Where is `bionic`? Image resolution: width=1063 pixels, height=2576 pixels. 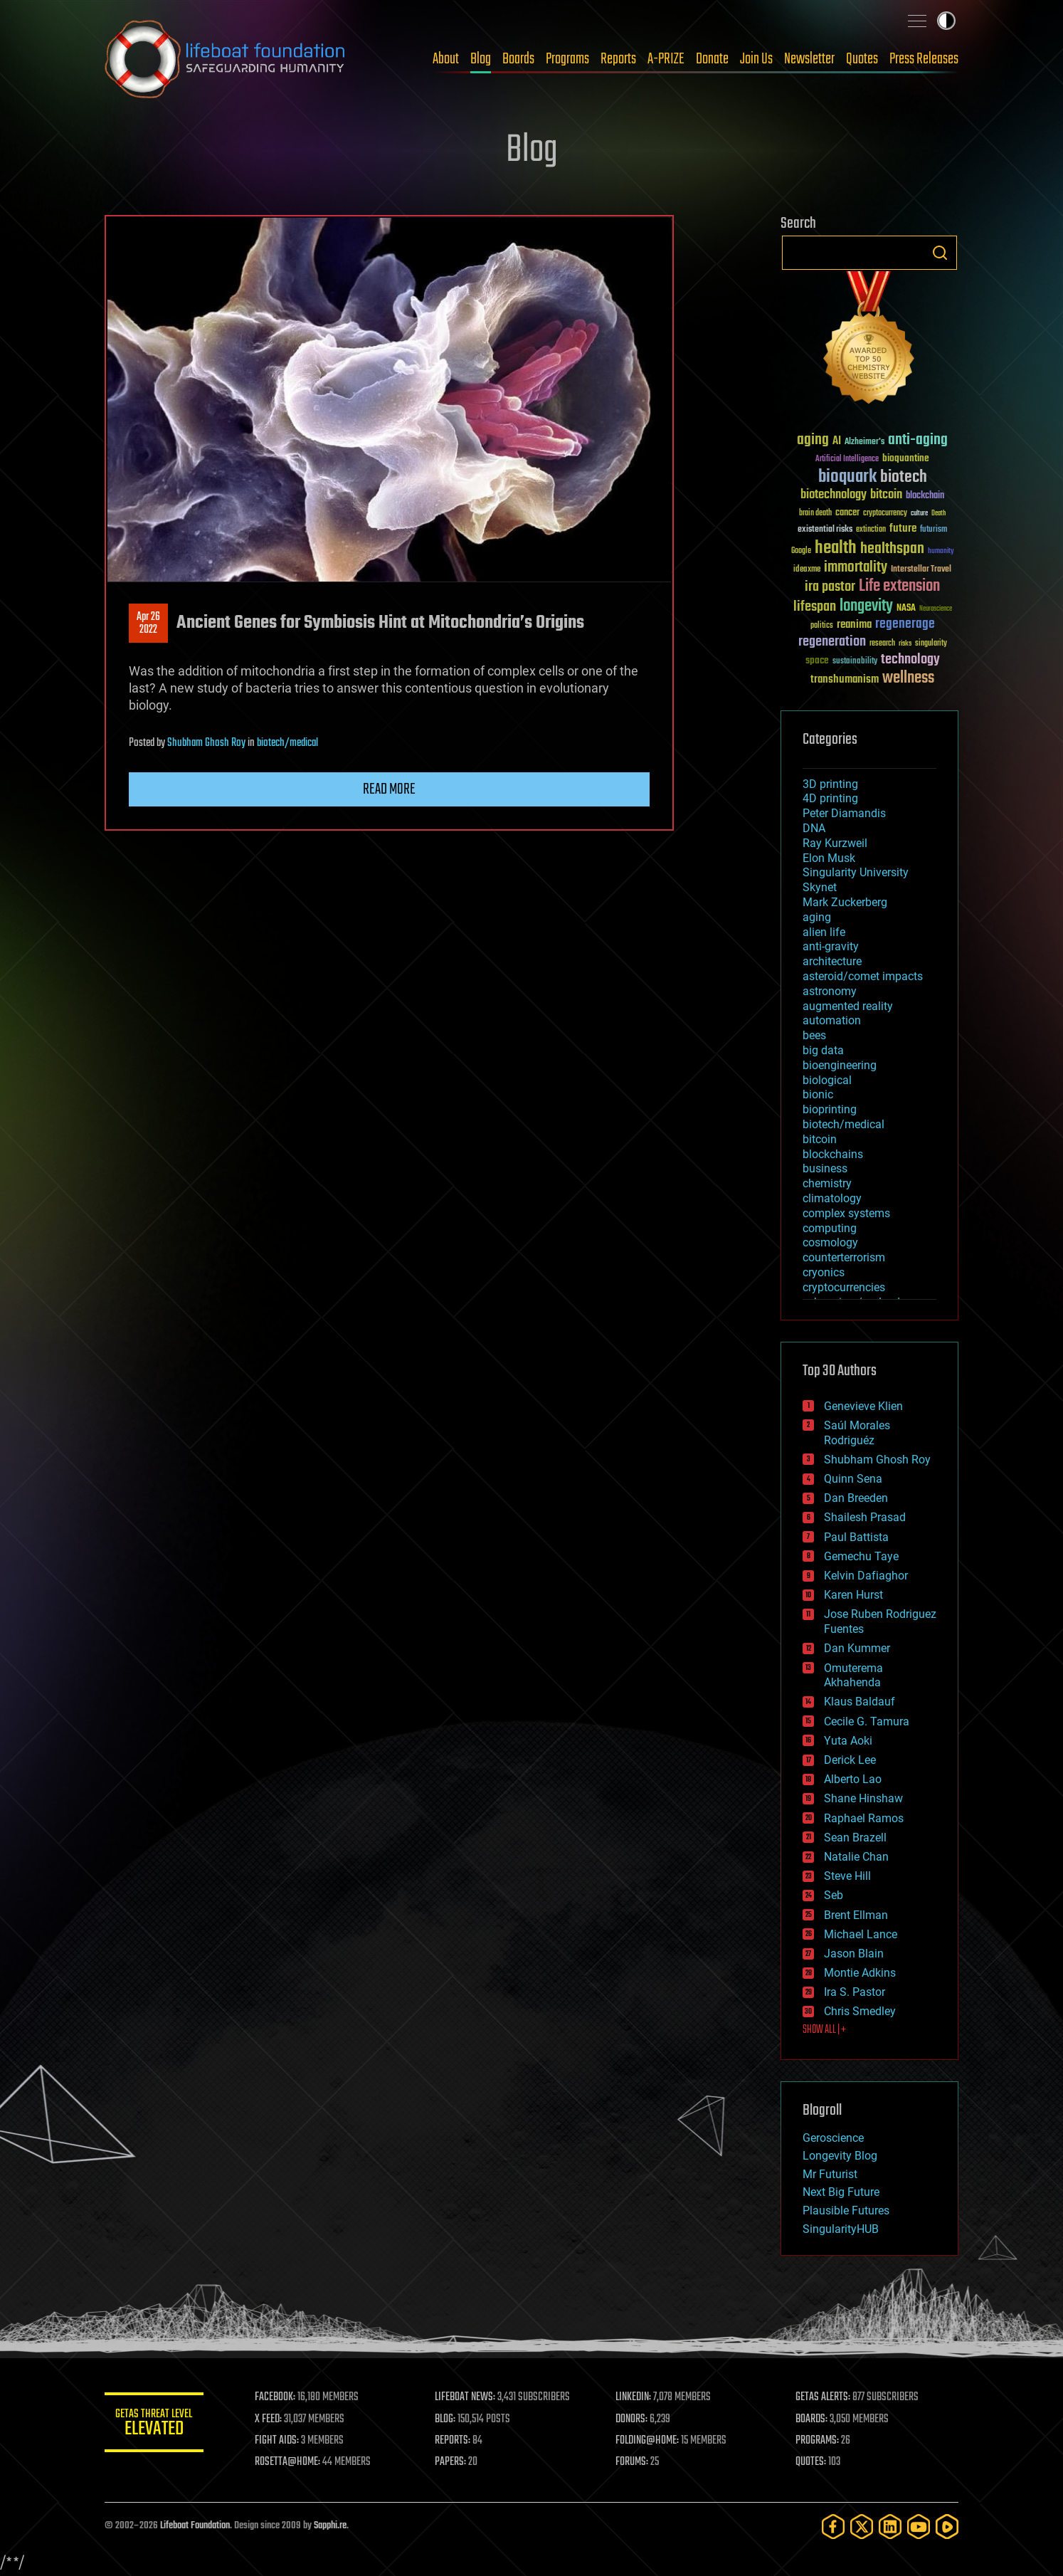 bionic is located at coordinates (818, 1094).